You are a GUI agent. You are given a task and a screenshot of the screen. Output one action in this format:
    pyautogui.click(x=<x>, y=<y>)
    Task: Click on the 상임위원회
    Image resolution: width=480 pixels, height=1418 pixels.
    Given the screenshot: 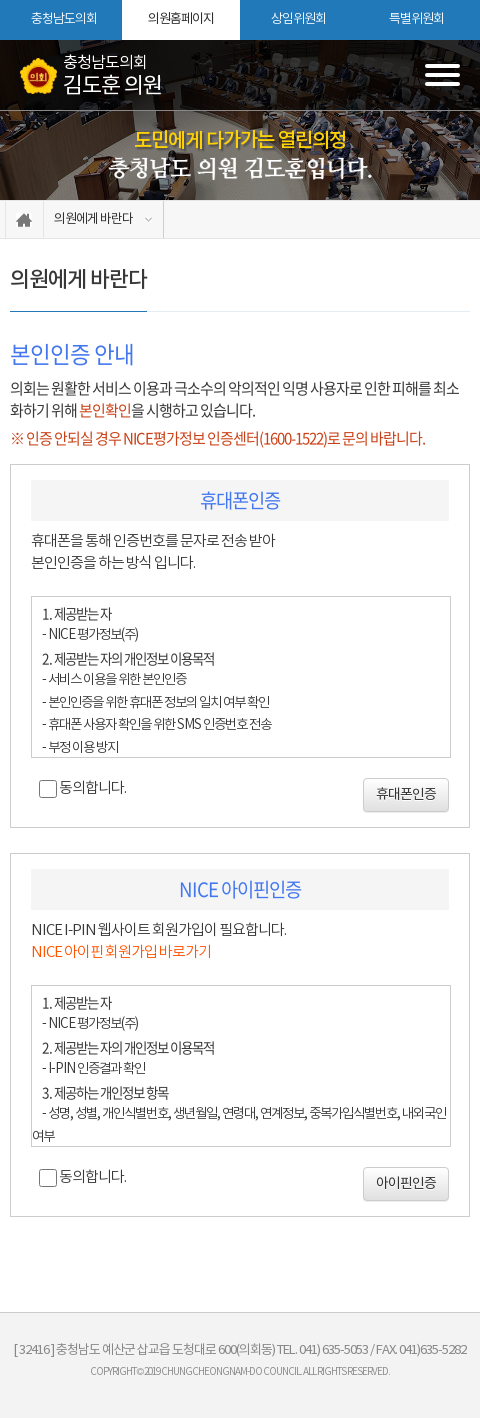 What is the action you would take?
    pyautogui.click(x=298, y=19)
    